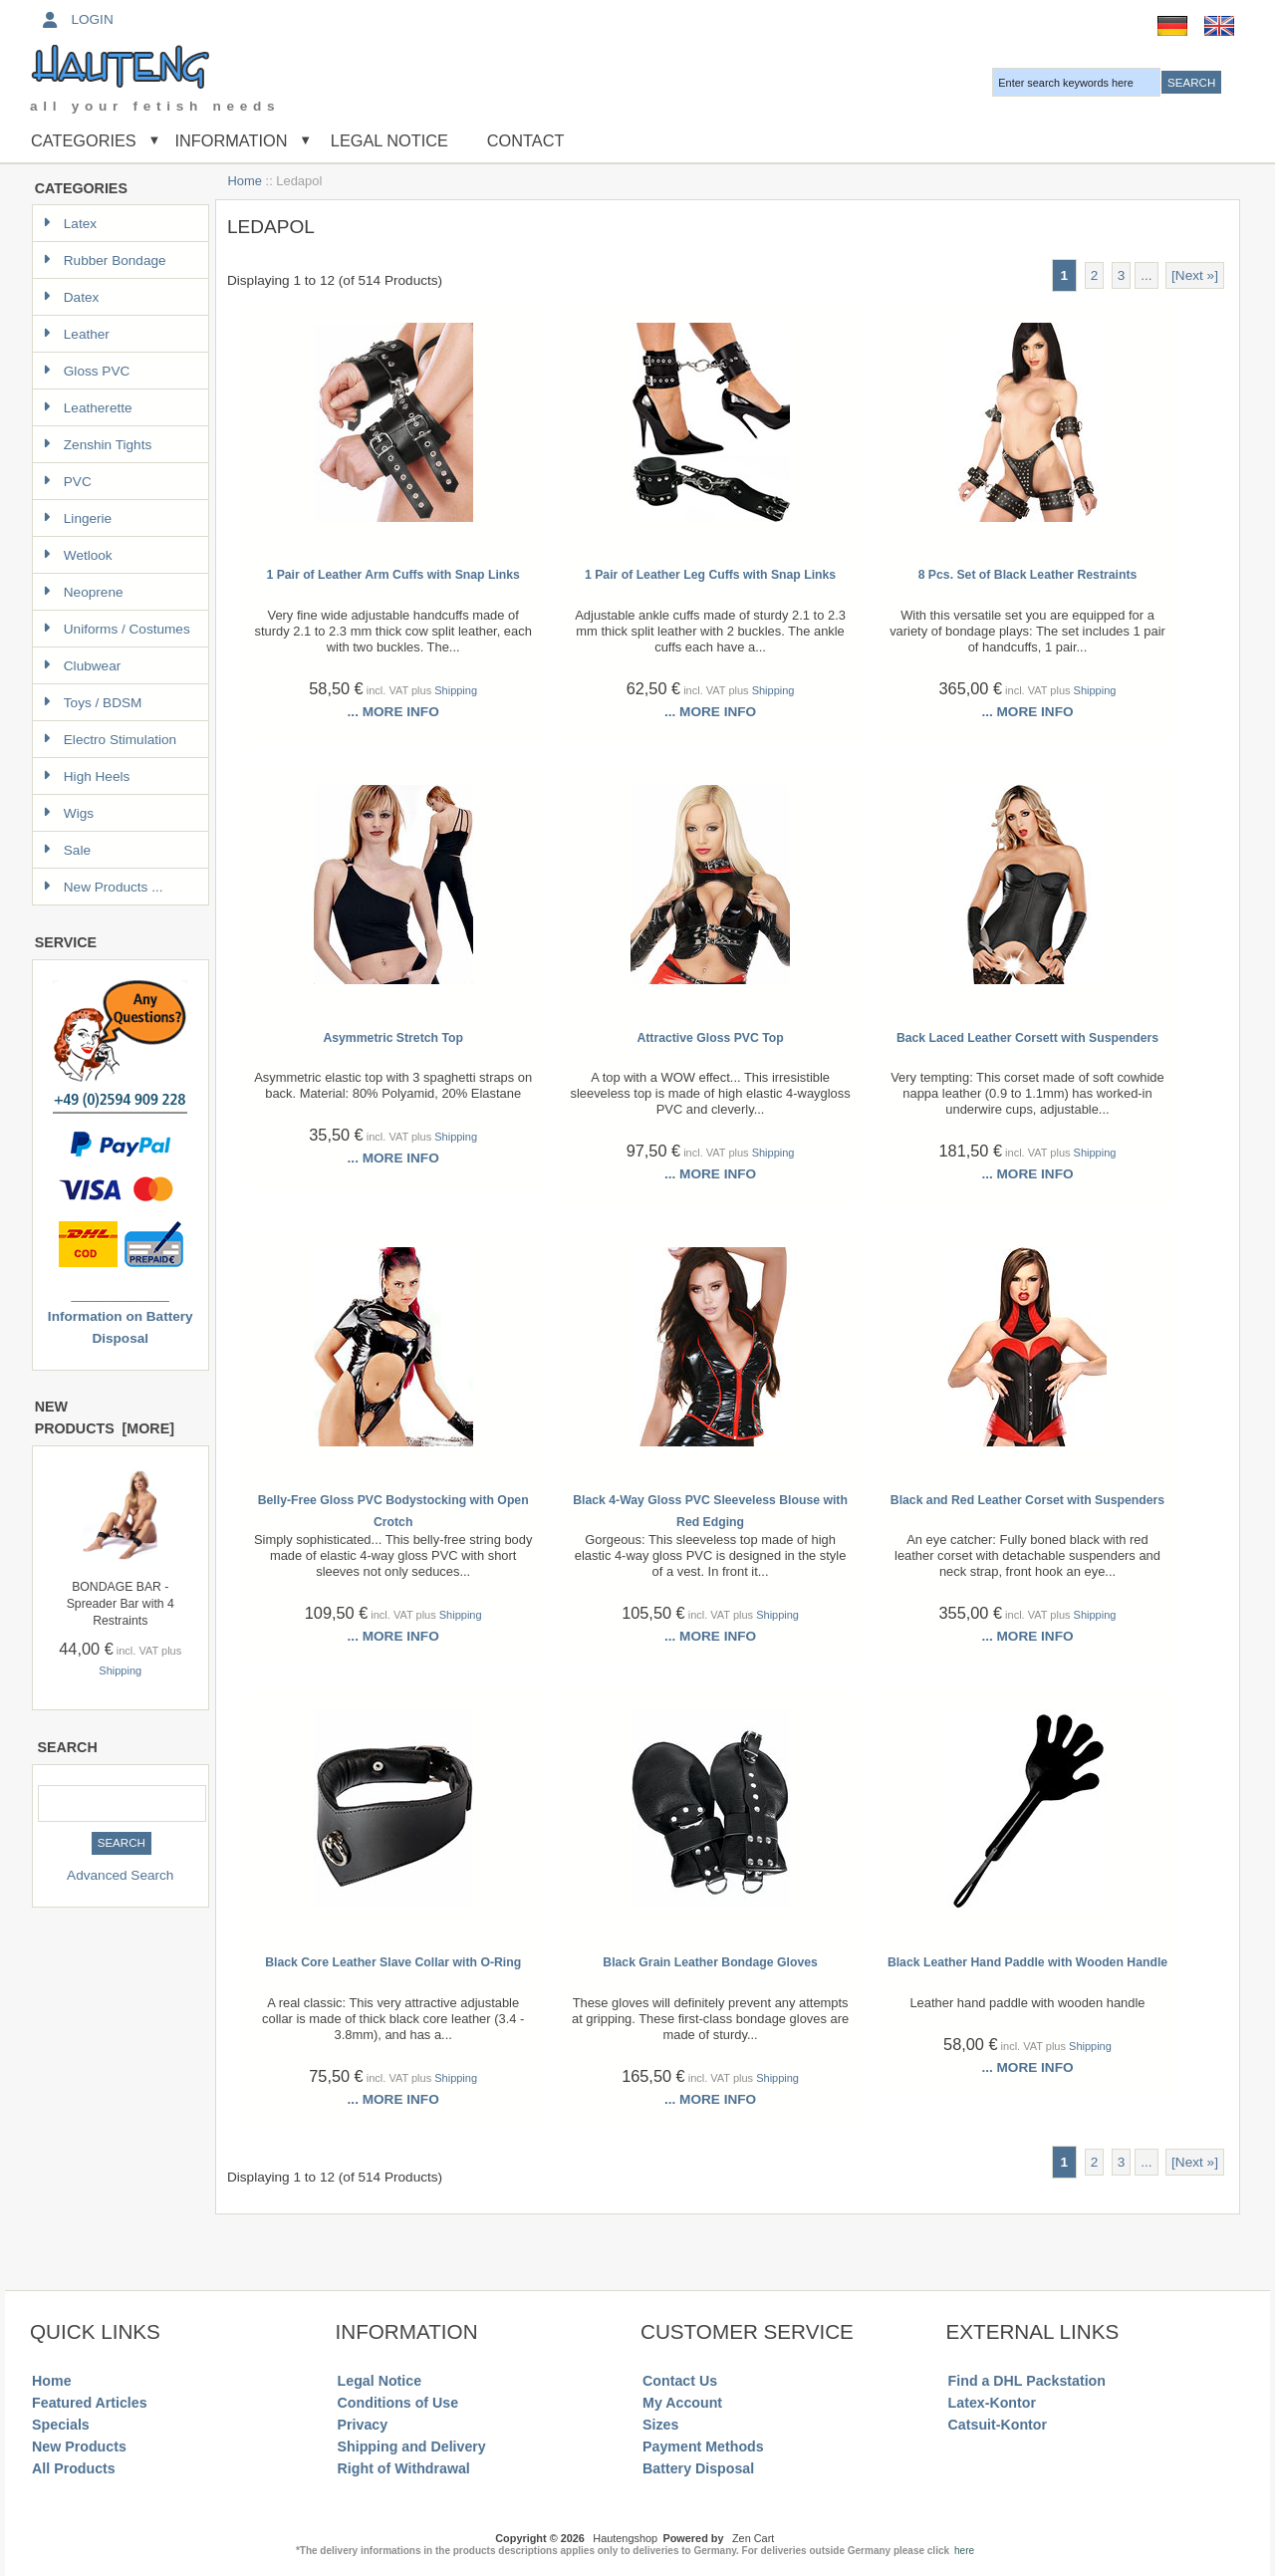 Image resolution: width=1275 pixels, height=2576 pixels. What do you see at coordinates (76, 19) in the screenshot?
I see `Login` at bounding box center [76, 19].